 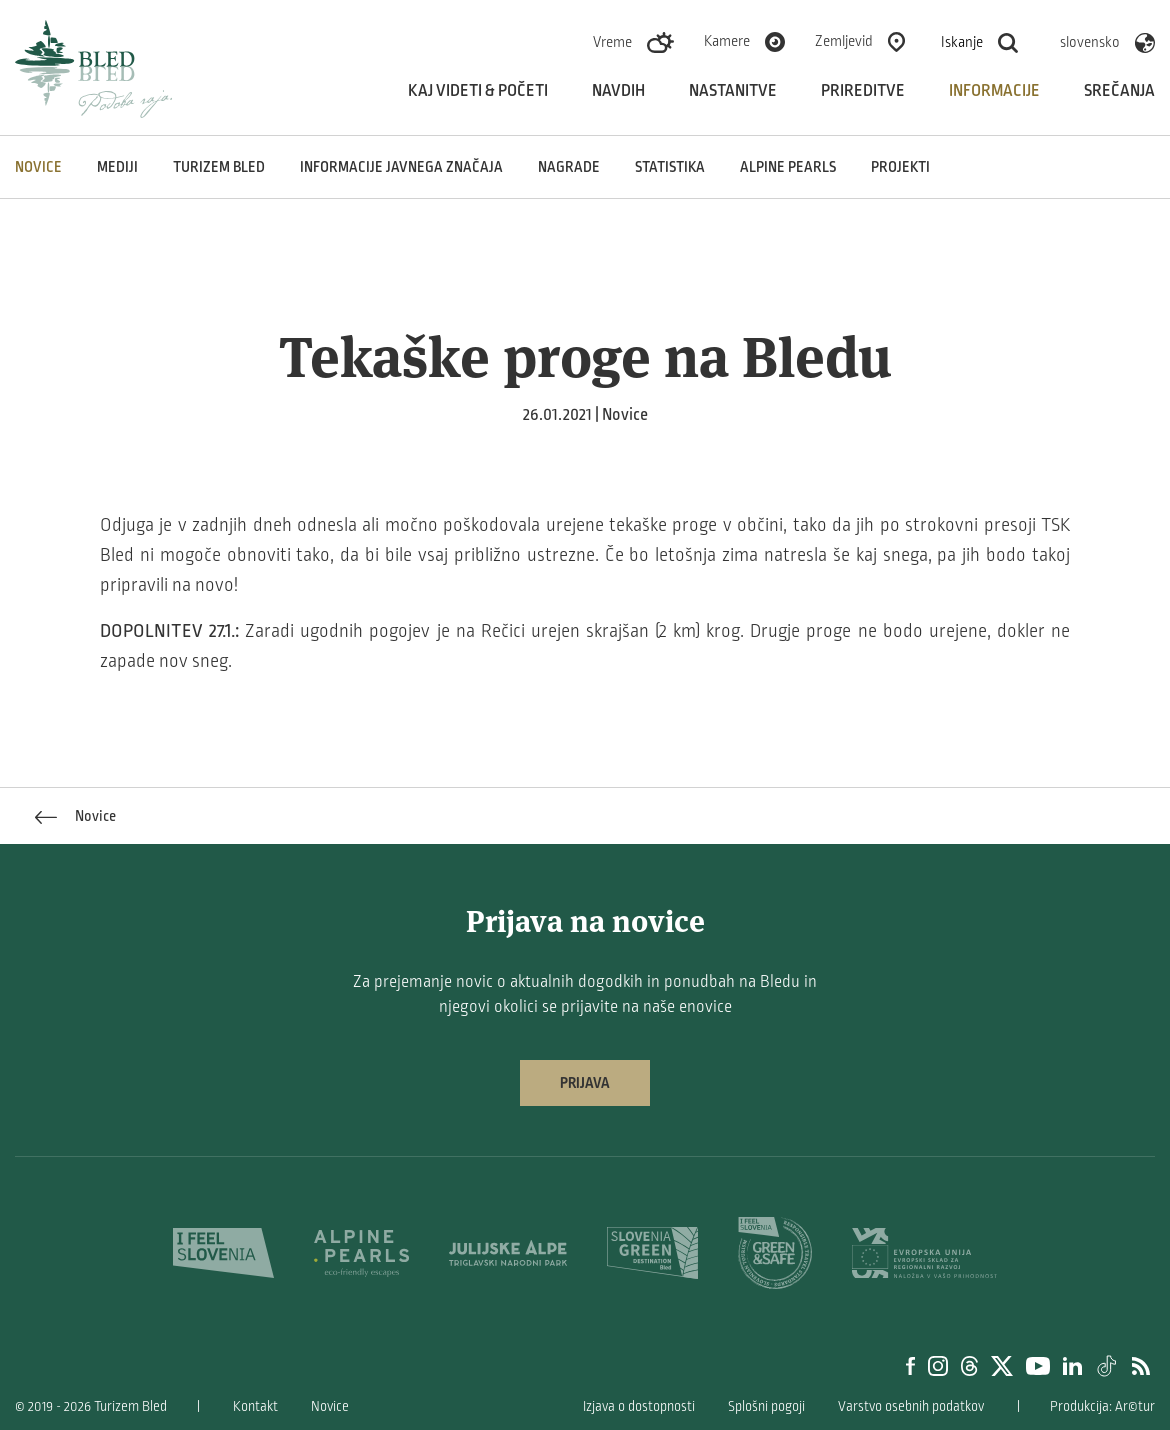 I want to click on Prijava, so click(x=585, y=1083).